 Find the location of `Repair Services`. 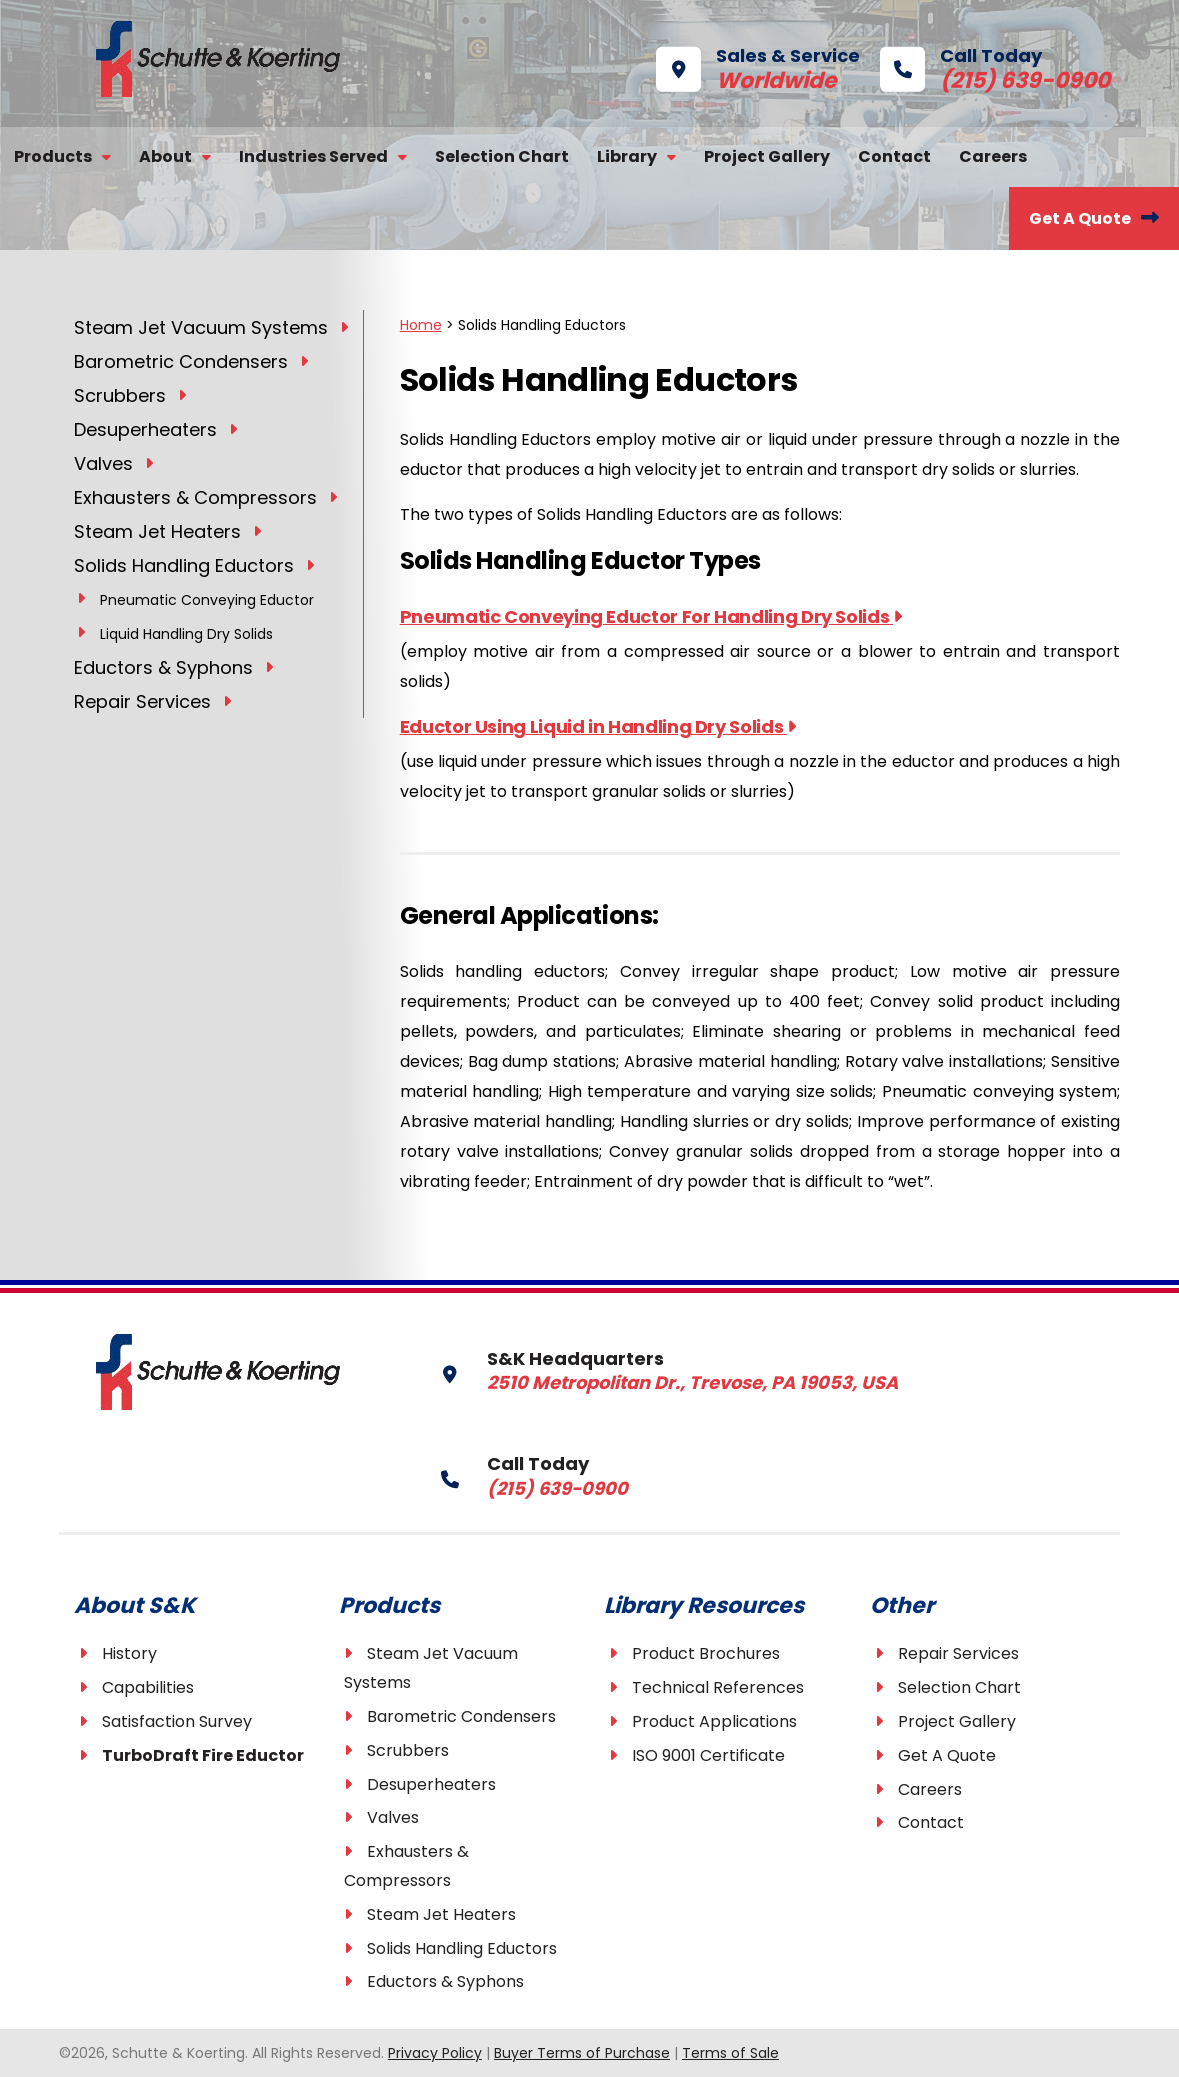

Repair Services is located at coordinates (958, 1653).